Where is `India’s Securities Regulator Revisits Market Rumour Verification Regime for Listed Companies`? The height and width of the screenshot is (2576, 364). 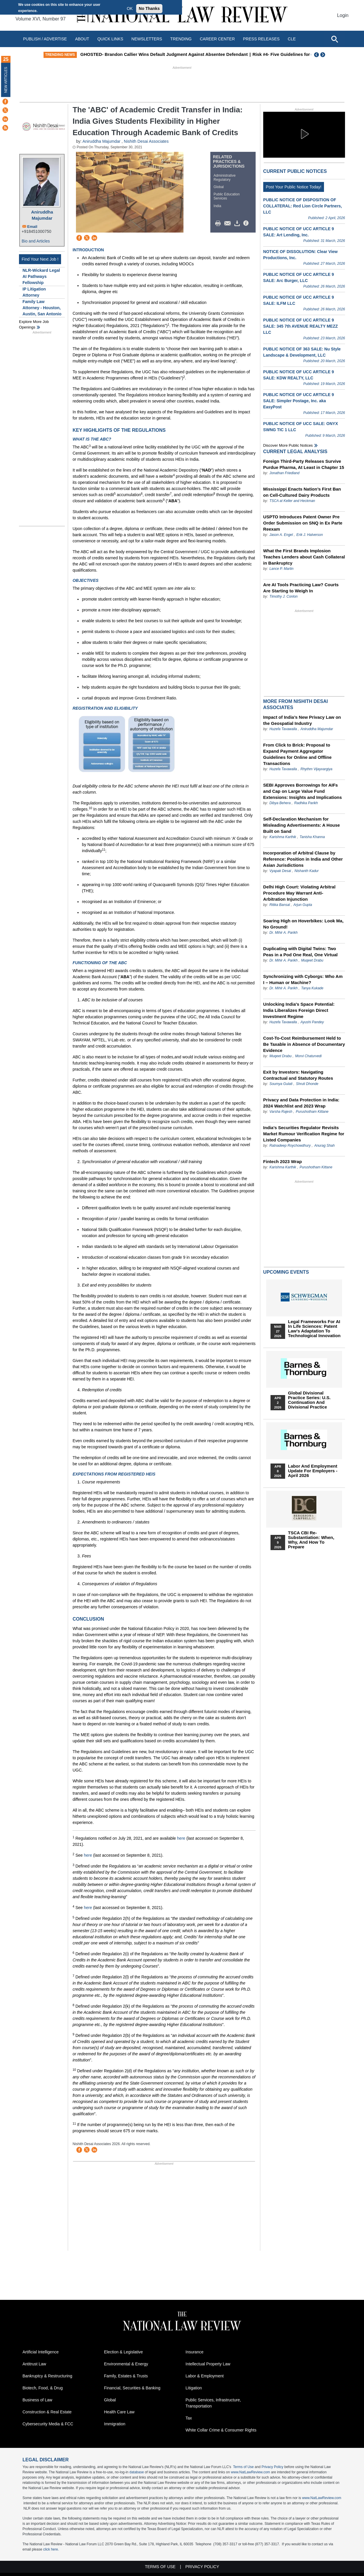 India’s Securities Regulator Revisits Market Rumour Verification Regime for Listed Companies is located at coordinates (303, 1133).